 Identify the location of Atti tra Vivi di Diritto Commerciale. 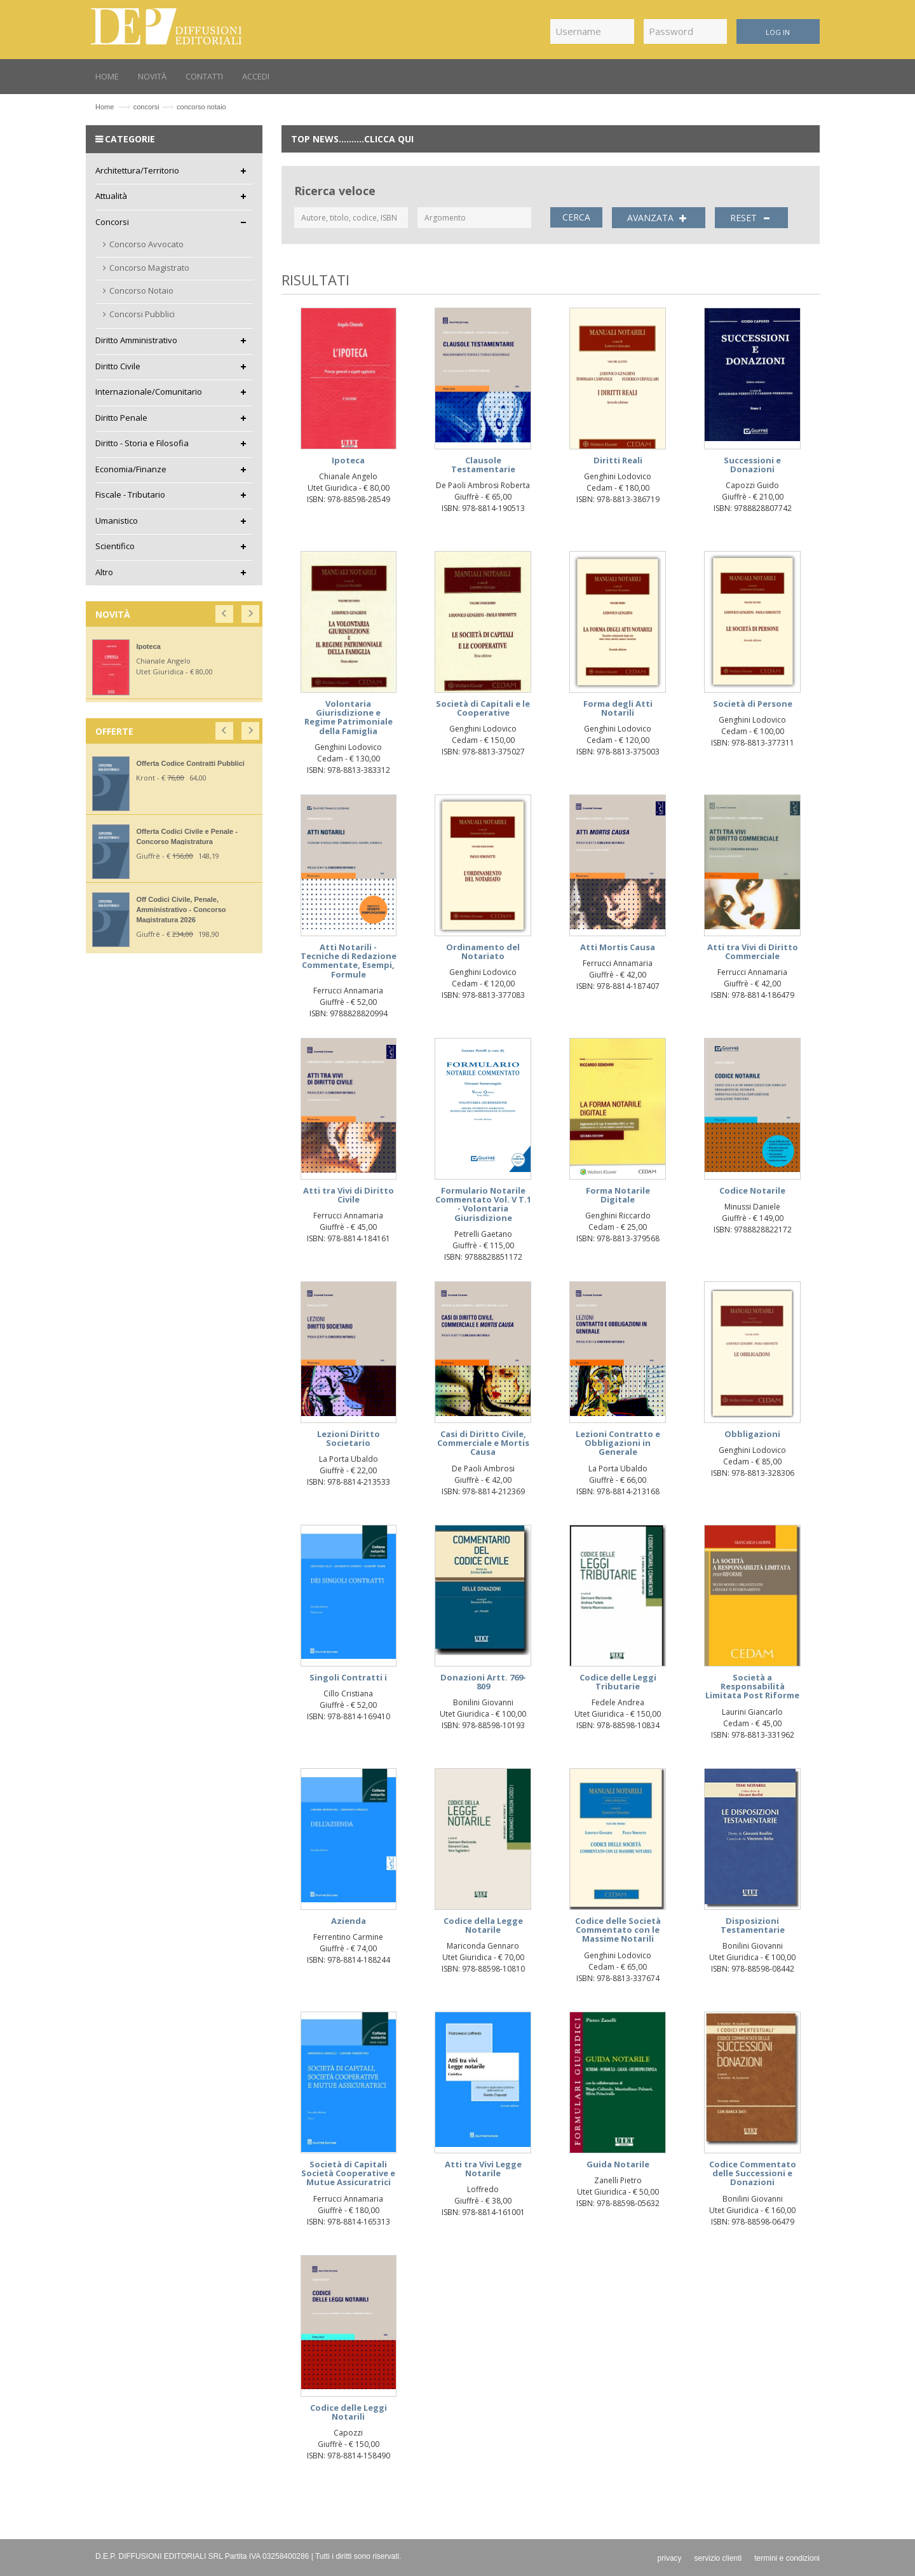
(752, 951).